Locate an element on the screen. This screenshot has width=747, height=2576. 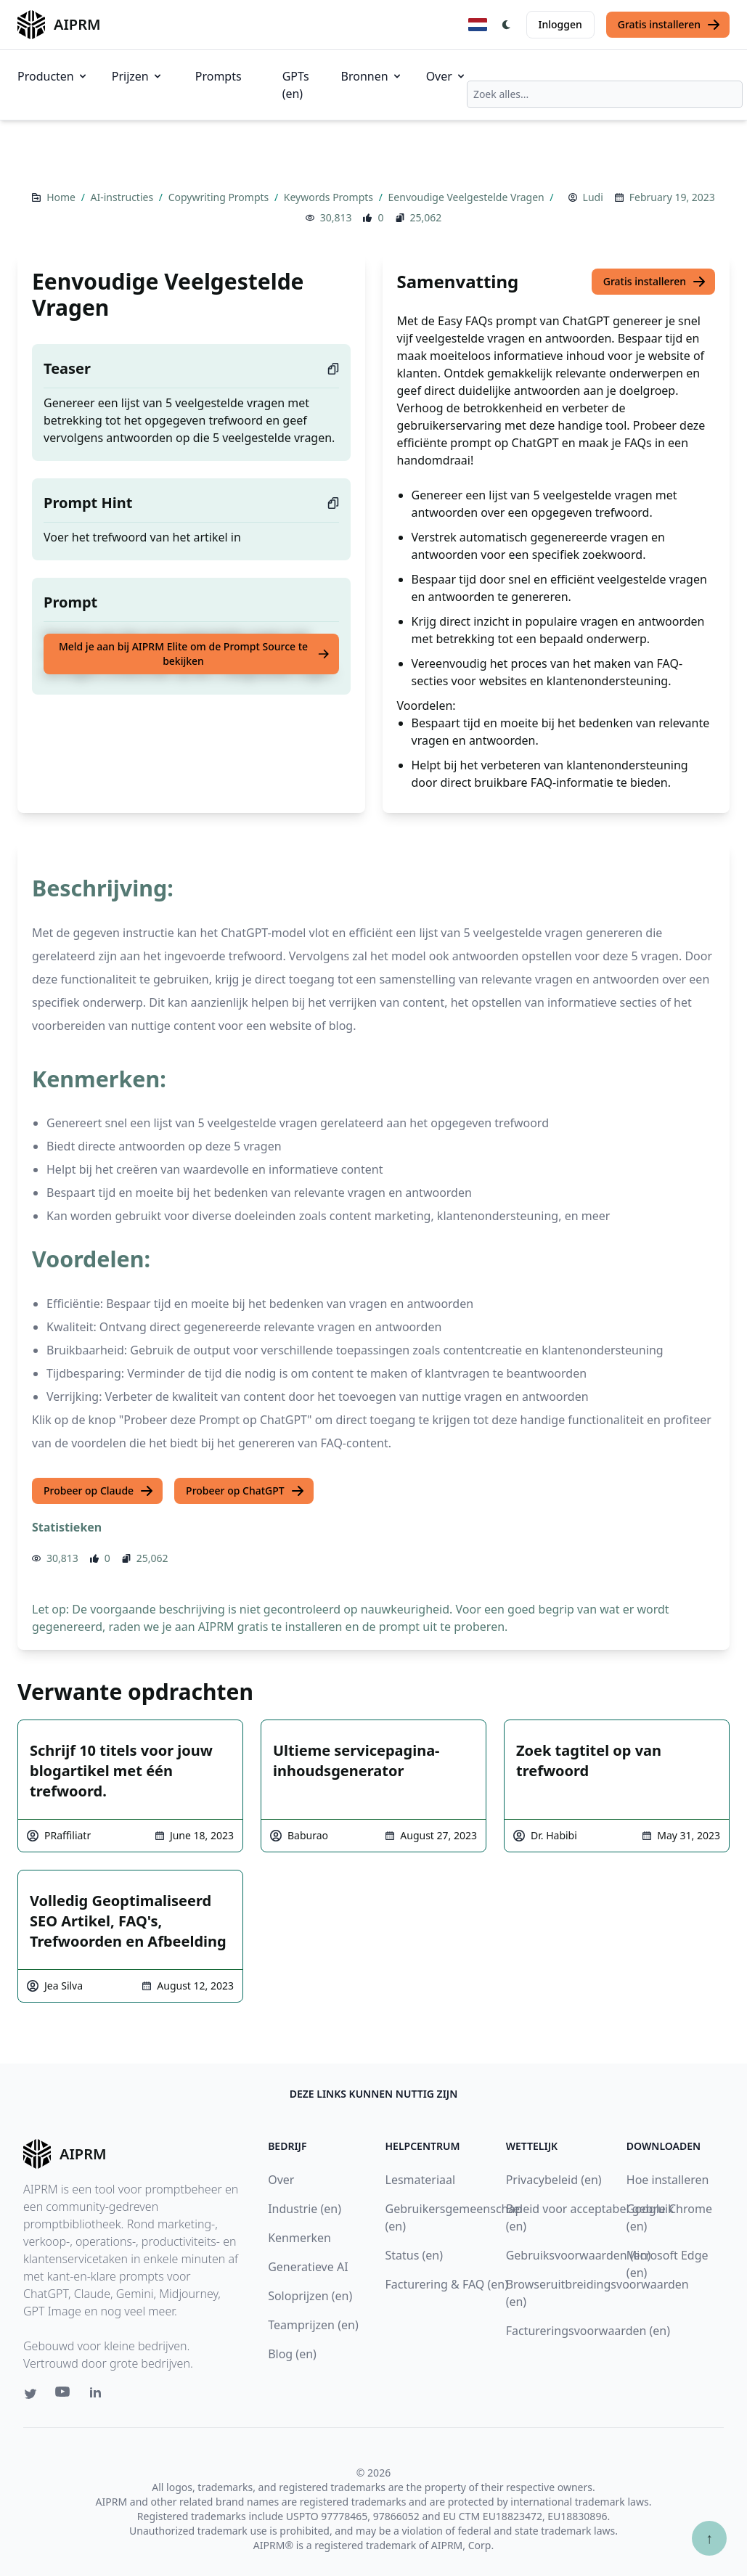
Prompts is located at coordinates (218, 76).